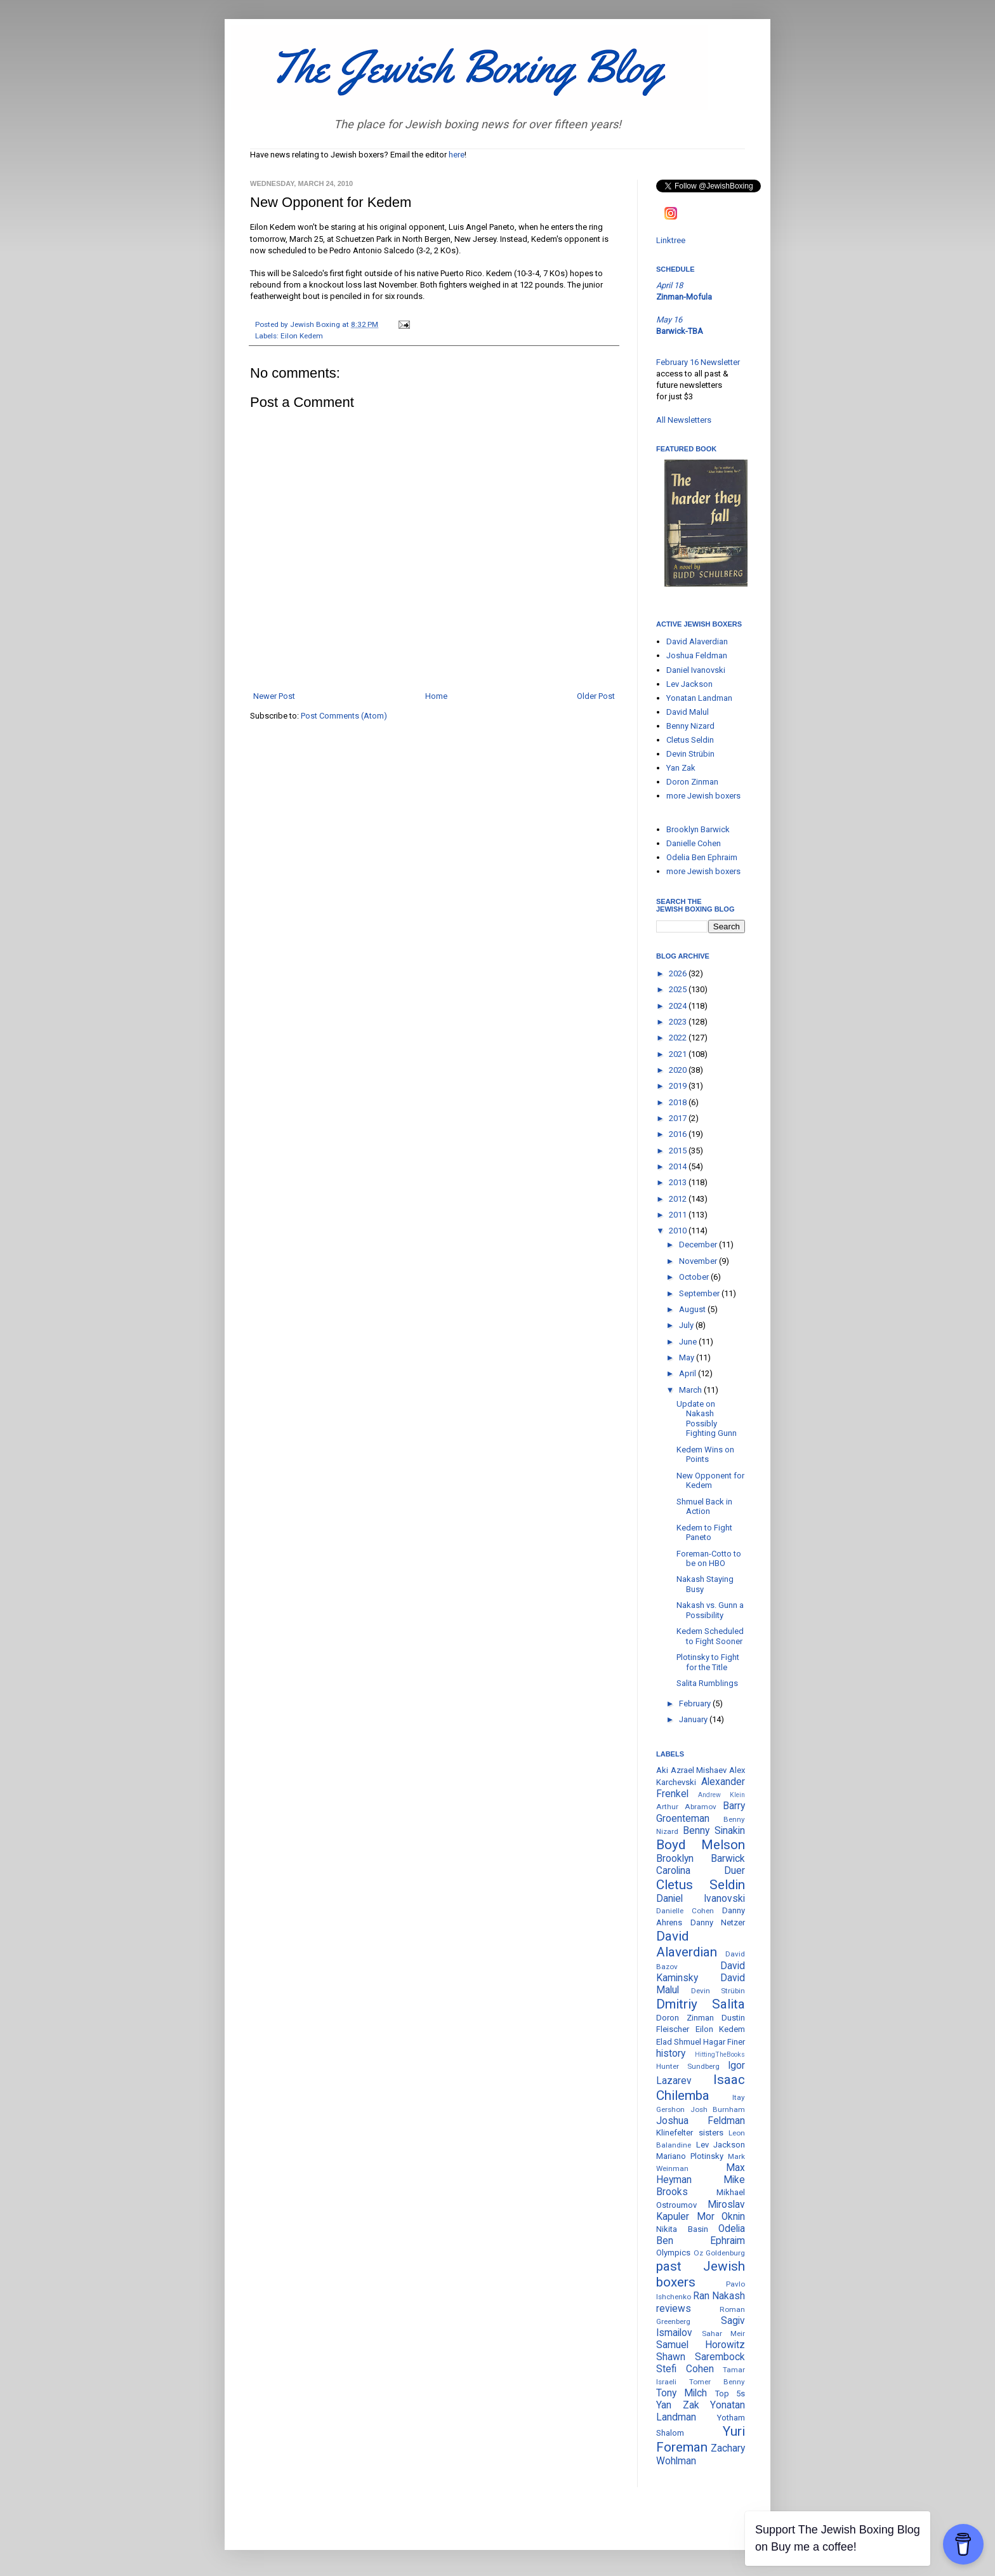 The width and height of the screenshot is (995, 2576). What do you see at coordinates (698, 362) in the screenshot?
I see `February 16 Newsletter` at bounding box center [698, 362].